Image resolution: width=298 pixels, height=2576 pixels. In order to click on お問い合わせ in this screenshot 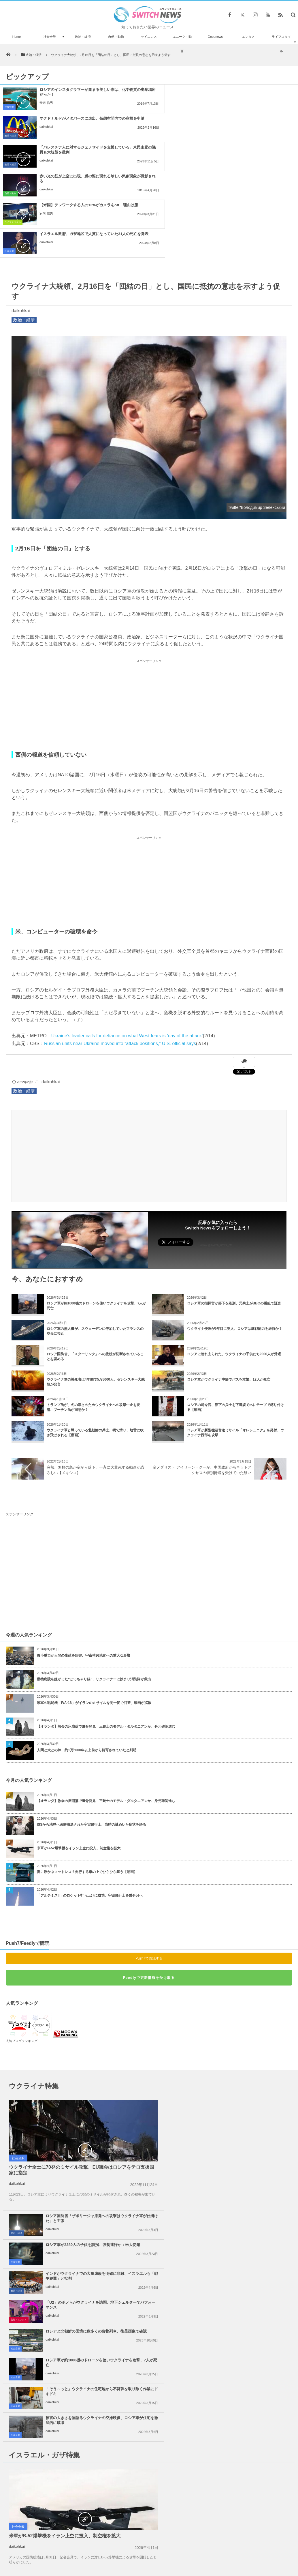, I will do `click(161, 2558)`.